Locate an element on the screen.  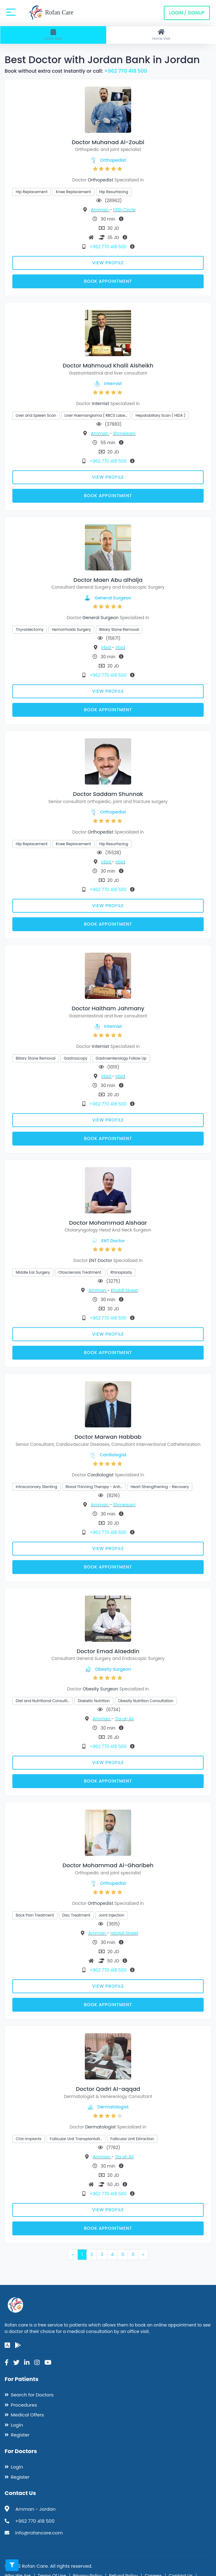
Doctor Qadri Al-aqqad is located at coordinates (108, 2089).